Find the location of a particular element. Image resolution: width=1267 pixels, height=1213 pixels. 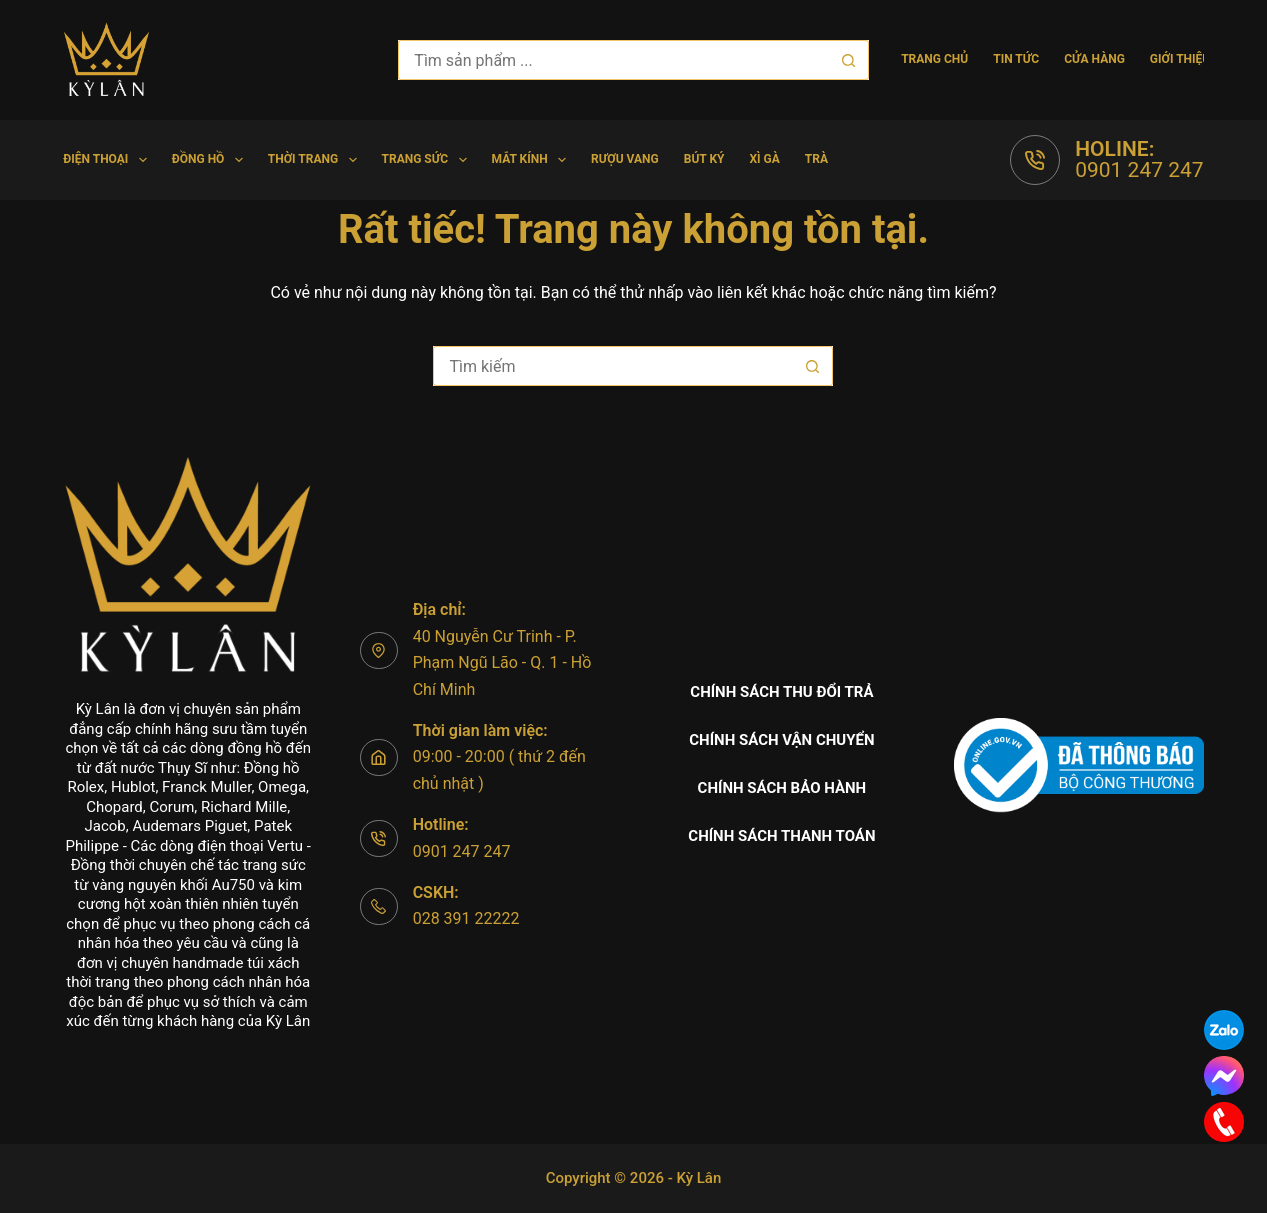

[Tìm kiếm cho] is located at coordinates (613, 60).